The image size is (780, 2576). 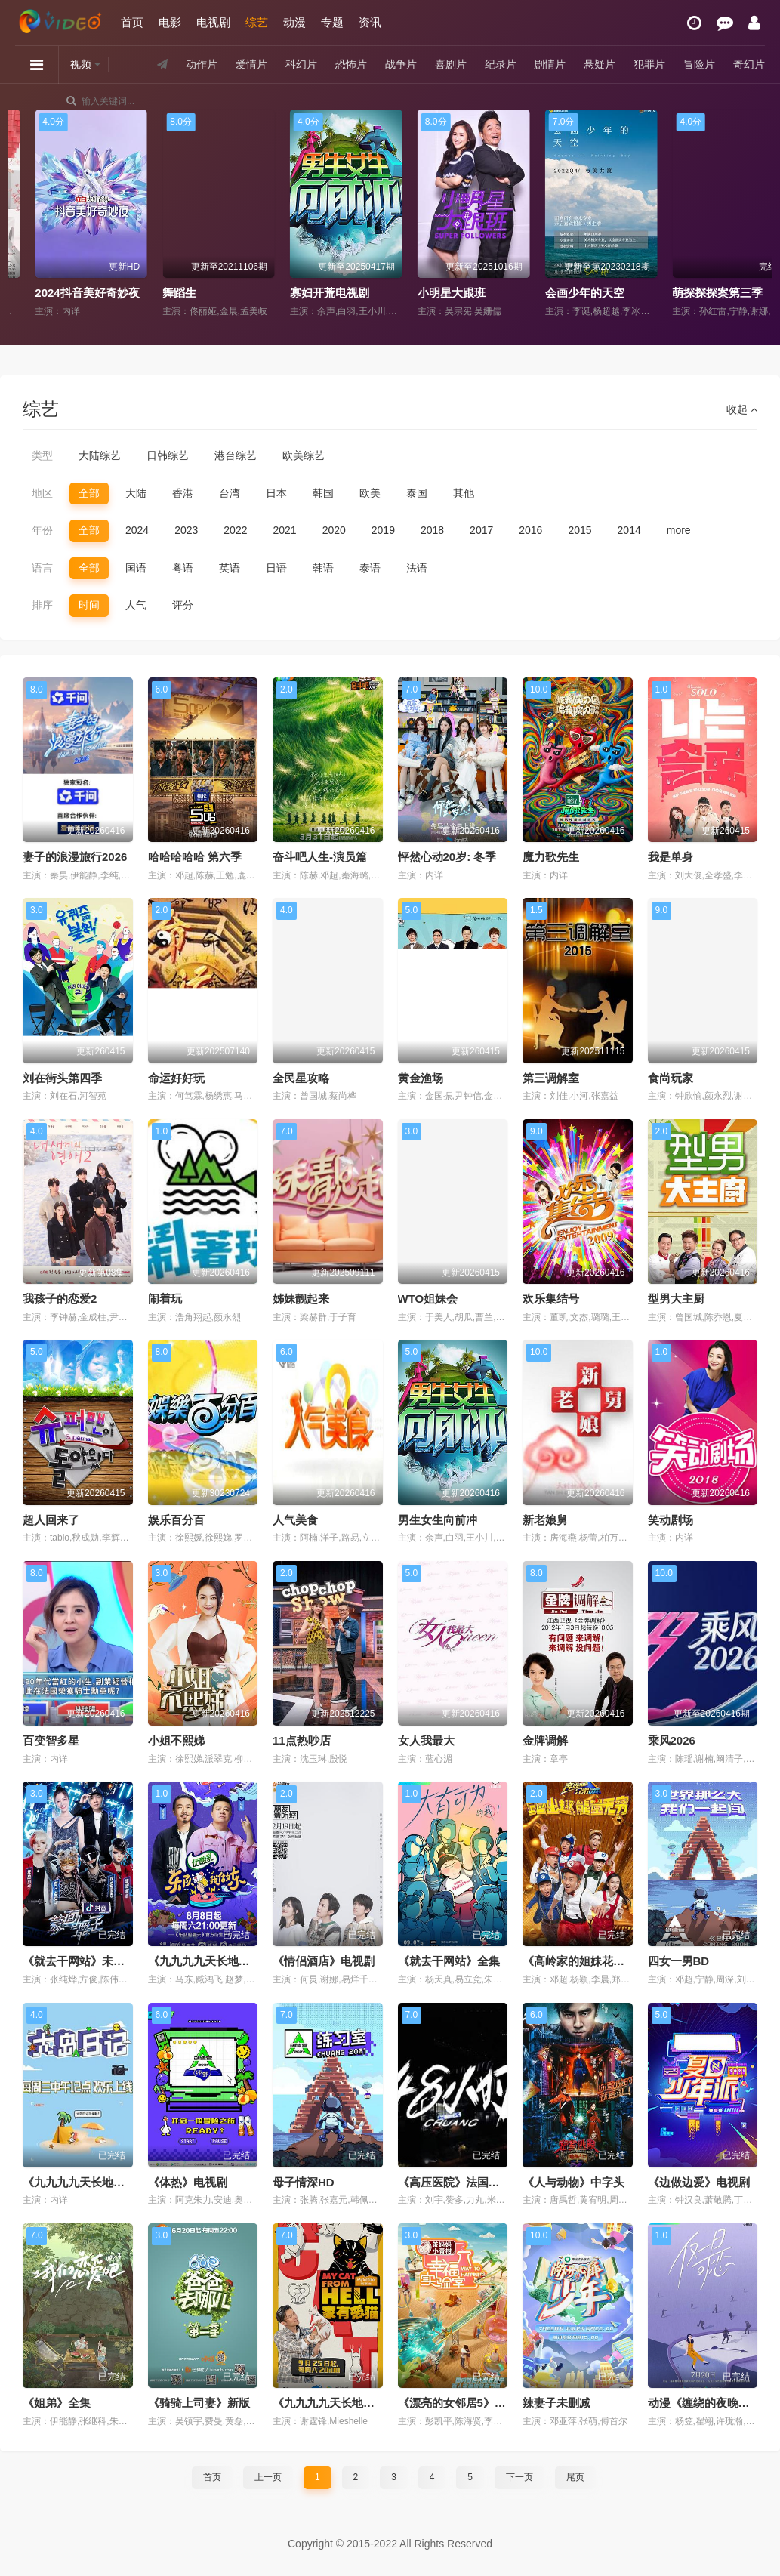 I want to click on 排序, so click(x=42, y=605).